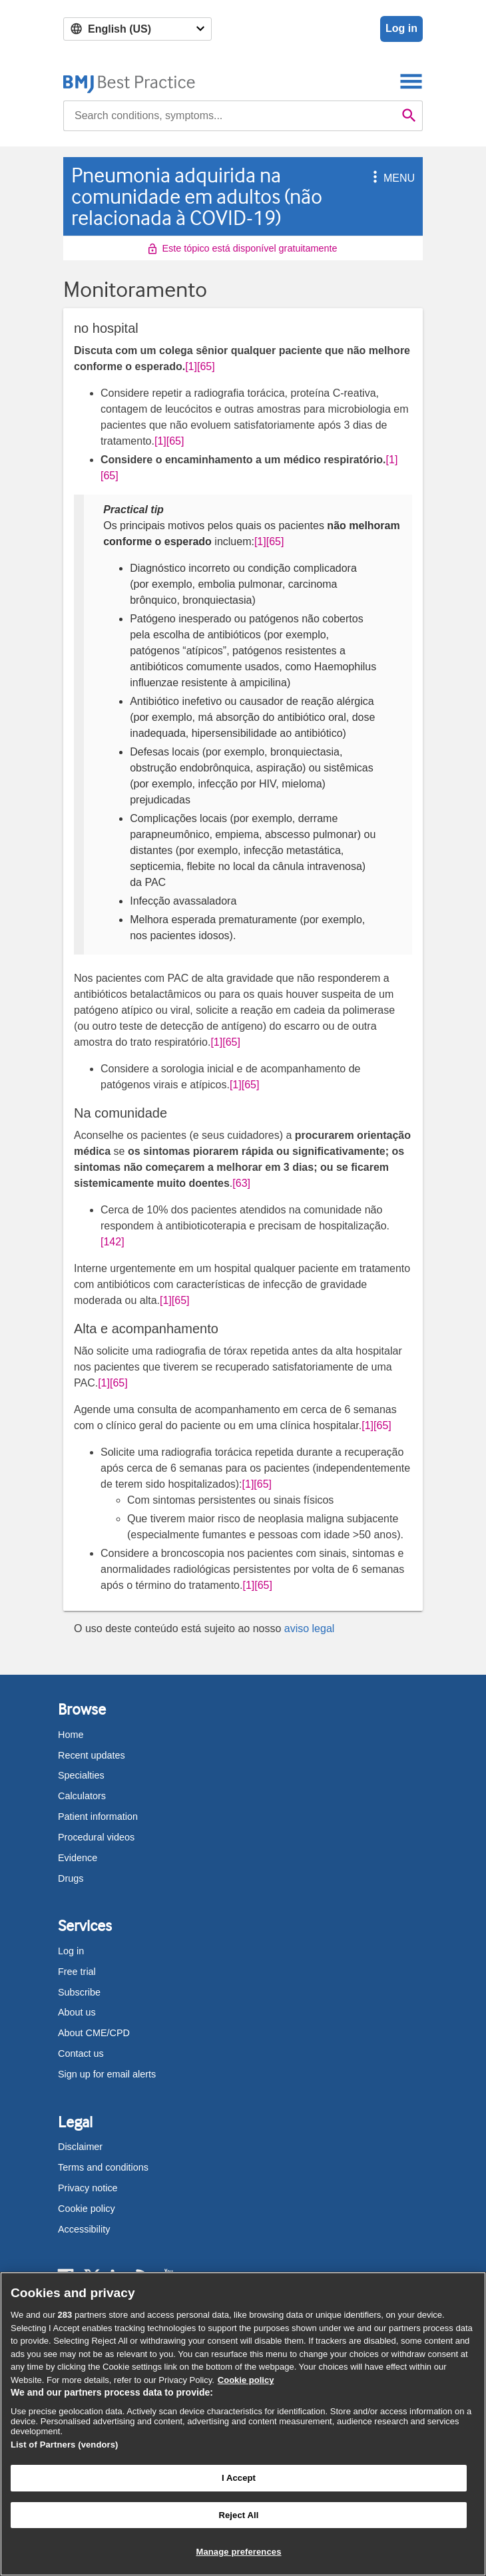 Image resolution: width=486 pixels, height=2576 pixels. What do you see at coordinates (84, 2229) in the screenshot?
I see `Accessibility` at bounding box center [84, 2229].